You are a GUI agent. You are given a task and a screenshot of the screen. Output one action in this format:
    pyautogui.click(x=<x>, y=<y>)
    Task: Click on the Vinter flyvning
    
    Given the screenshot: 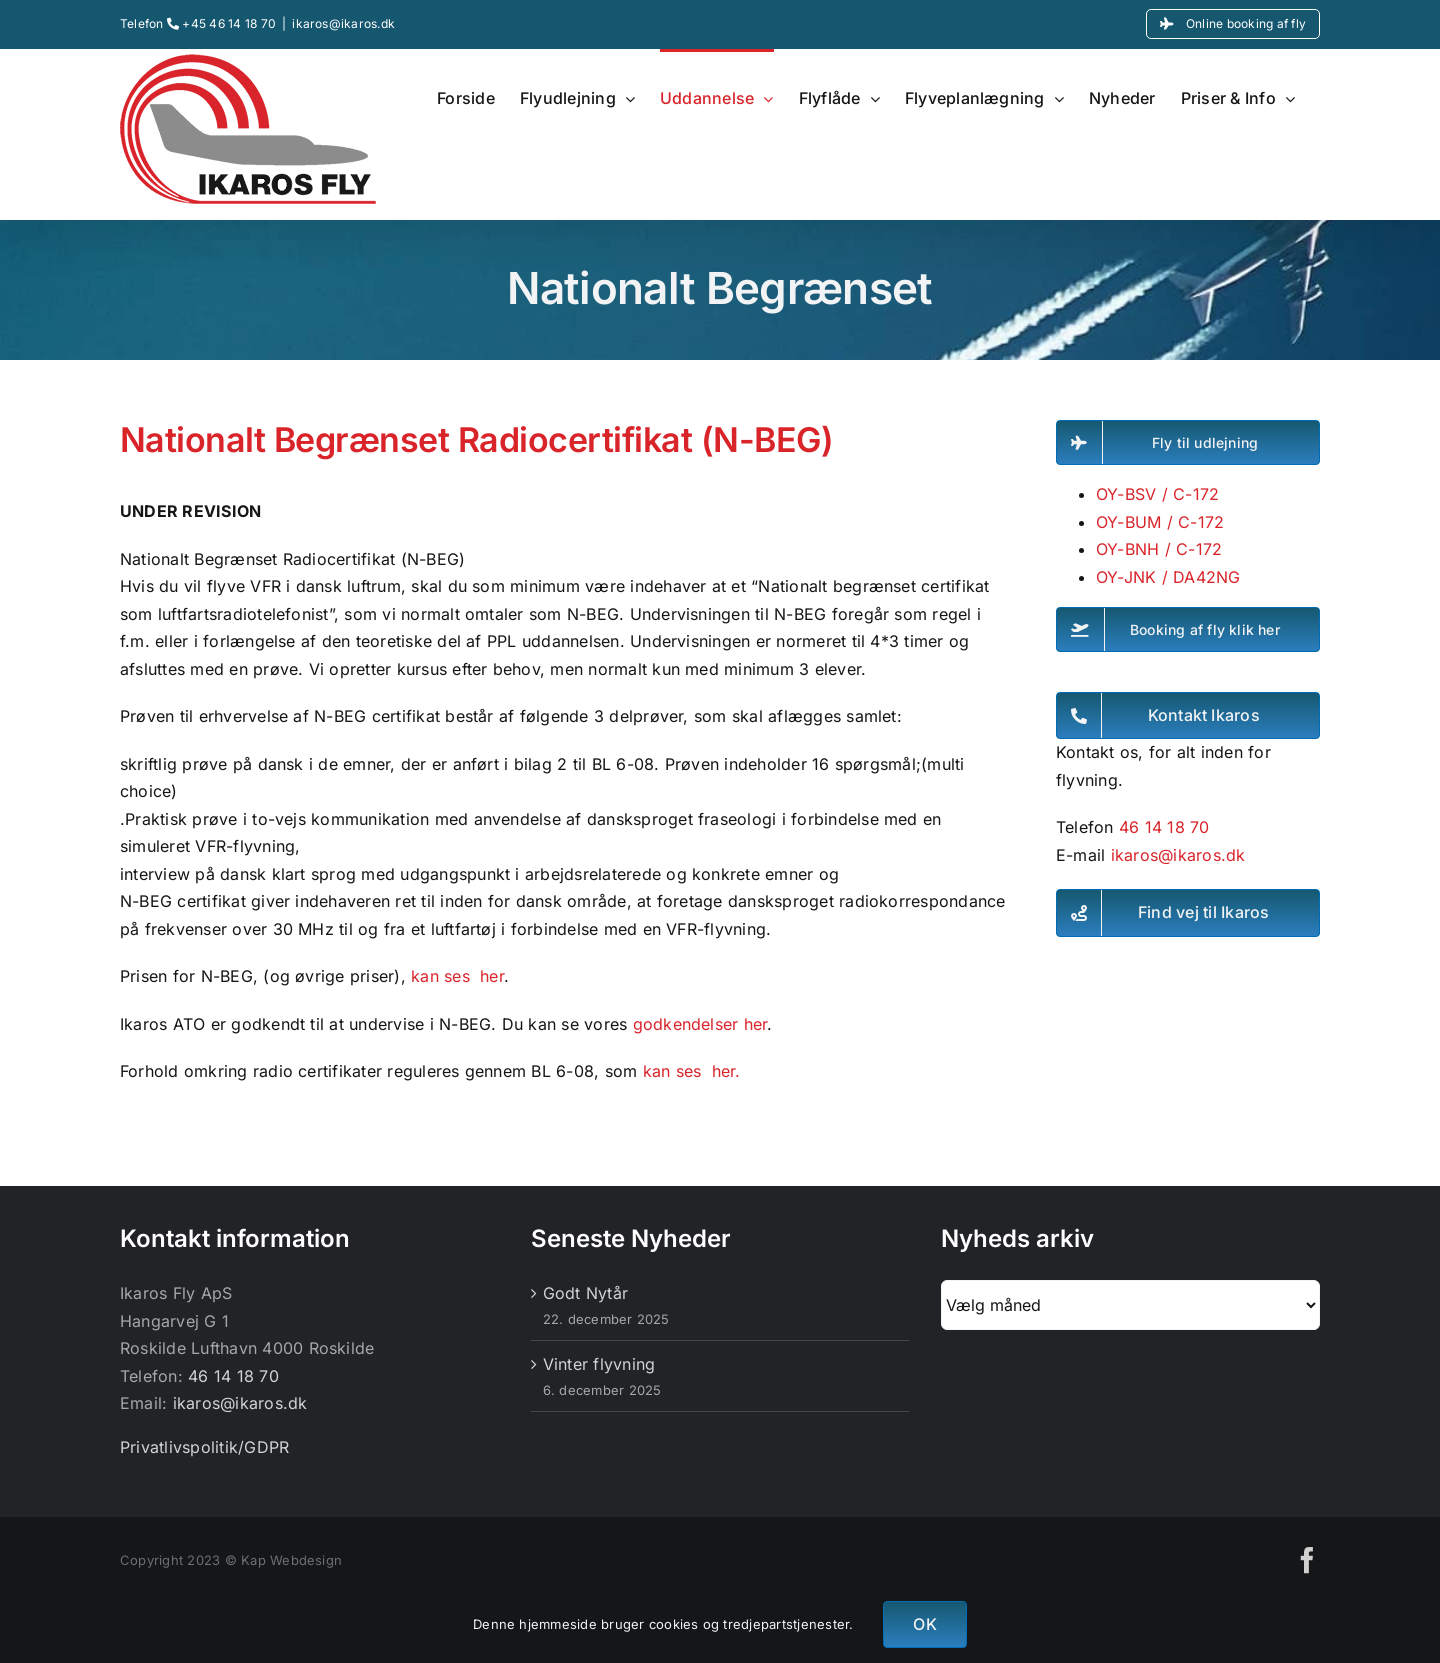 What is the action you would take?
    pyautogui.click(x=599, y=1364)
    